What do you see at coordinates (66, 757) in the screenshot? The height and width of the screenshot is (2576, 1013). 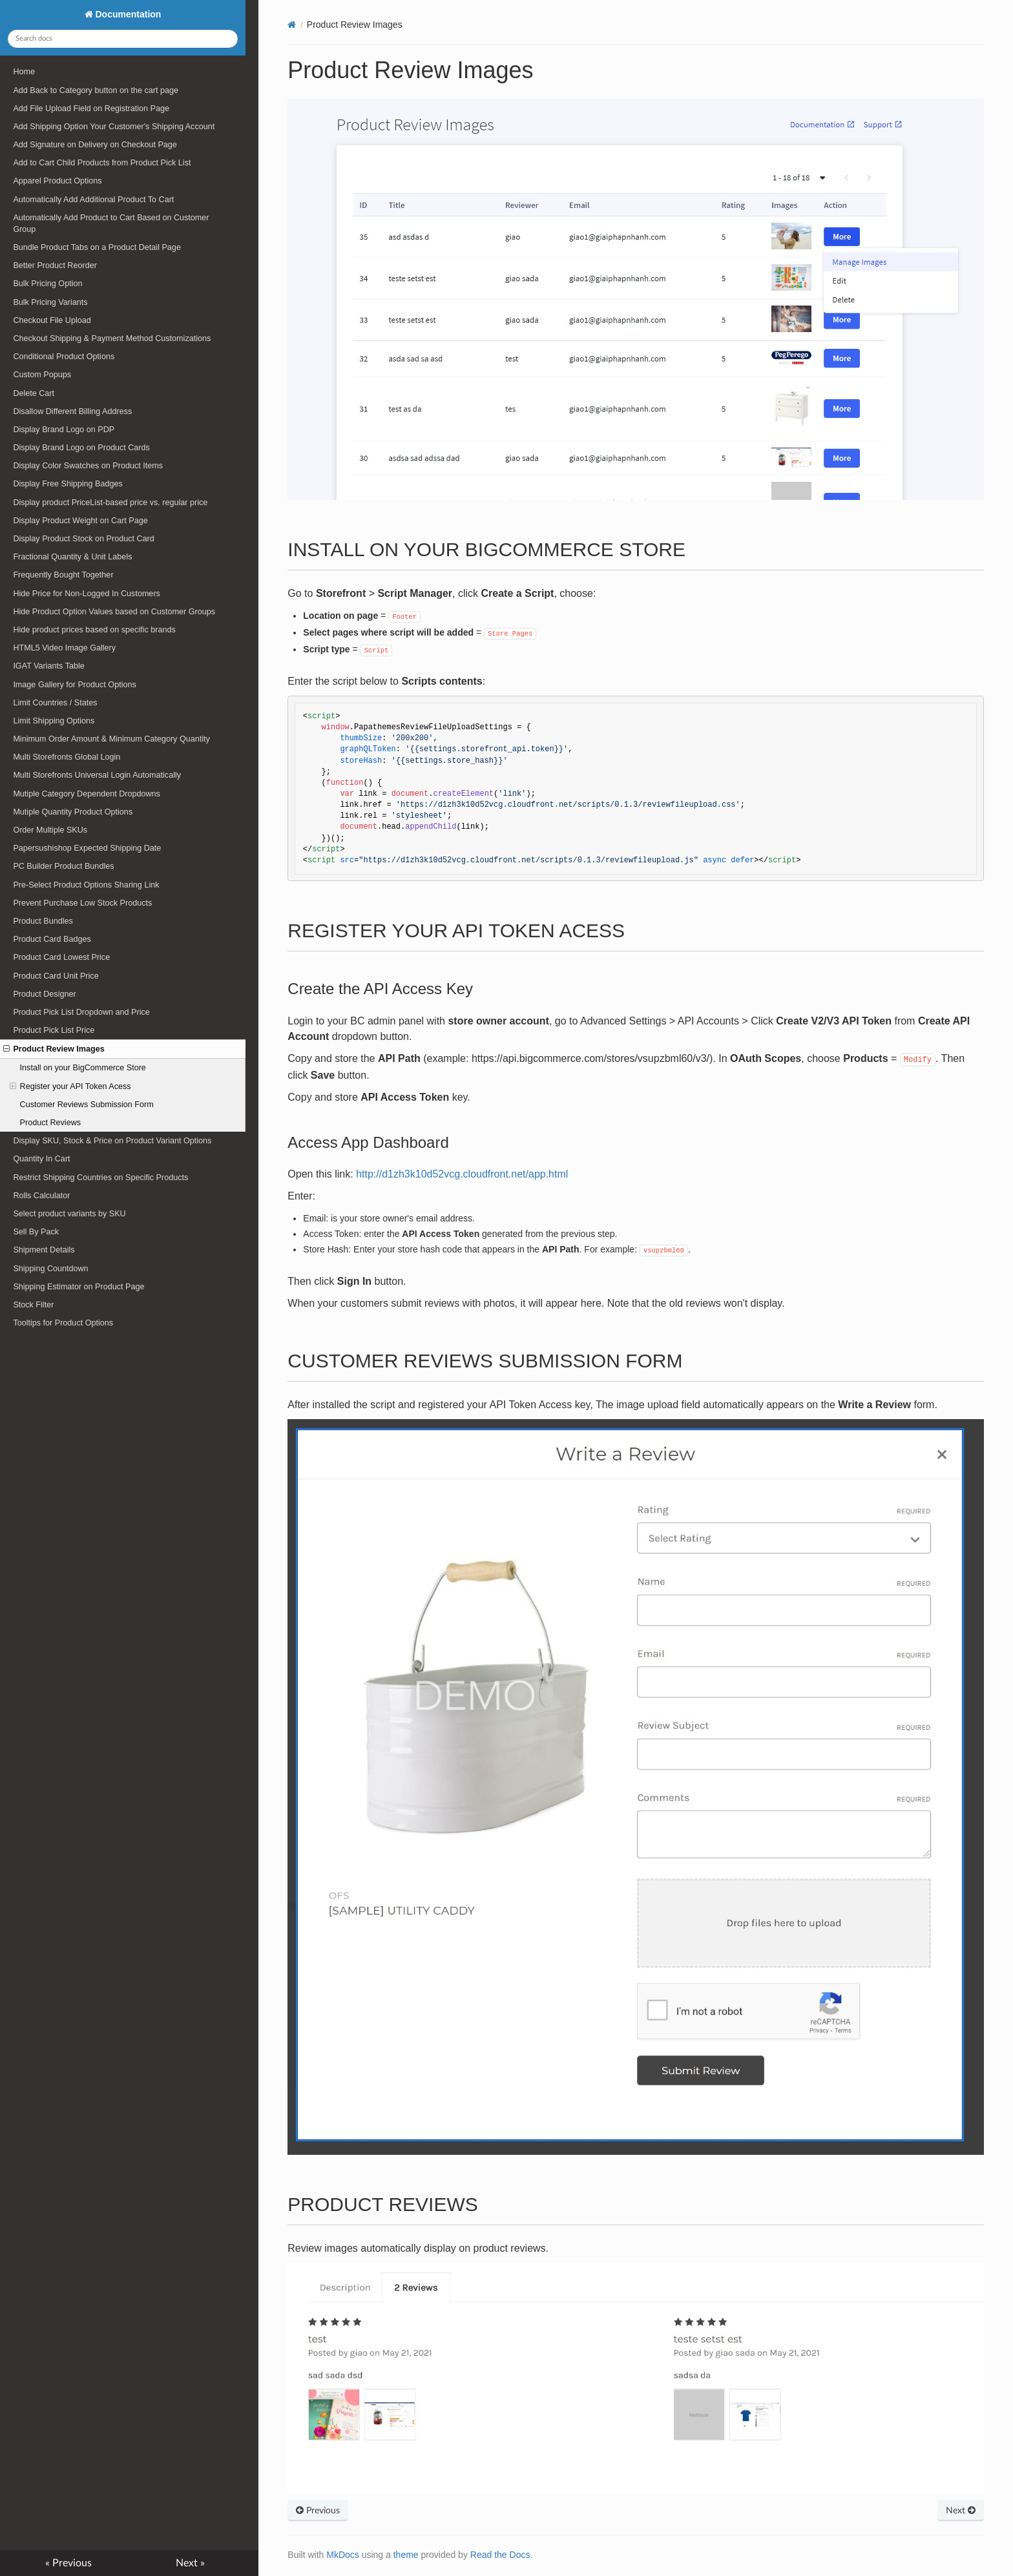 I see `Multi Storefronts Global Login` at bounding box center [66, 757].